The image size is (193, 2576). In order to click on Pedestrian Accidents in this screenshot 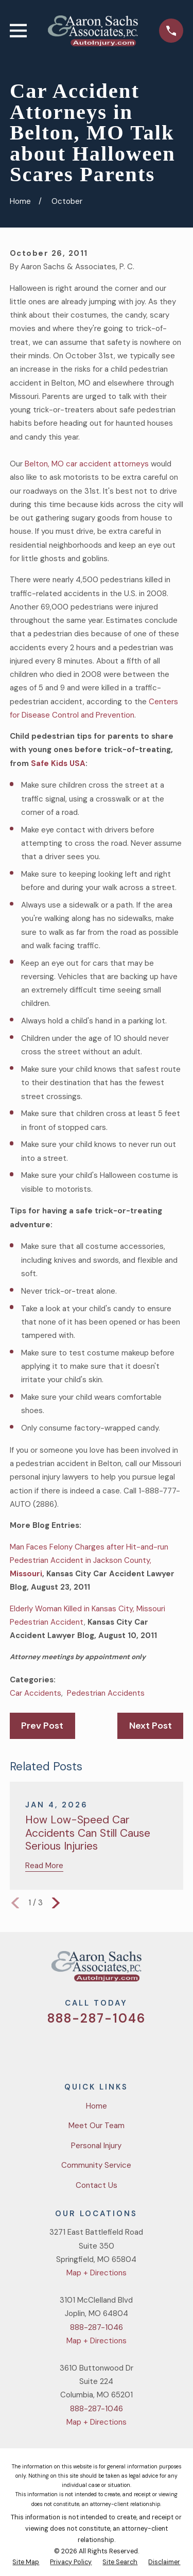, I will do `click(106, 1693)`.